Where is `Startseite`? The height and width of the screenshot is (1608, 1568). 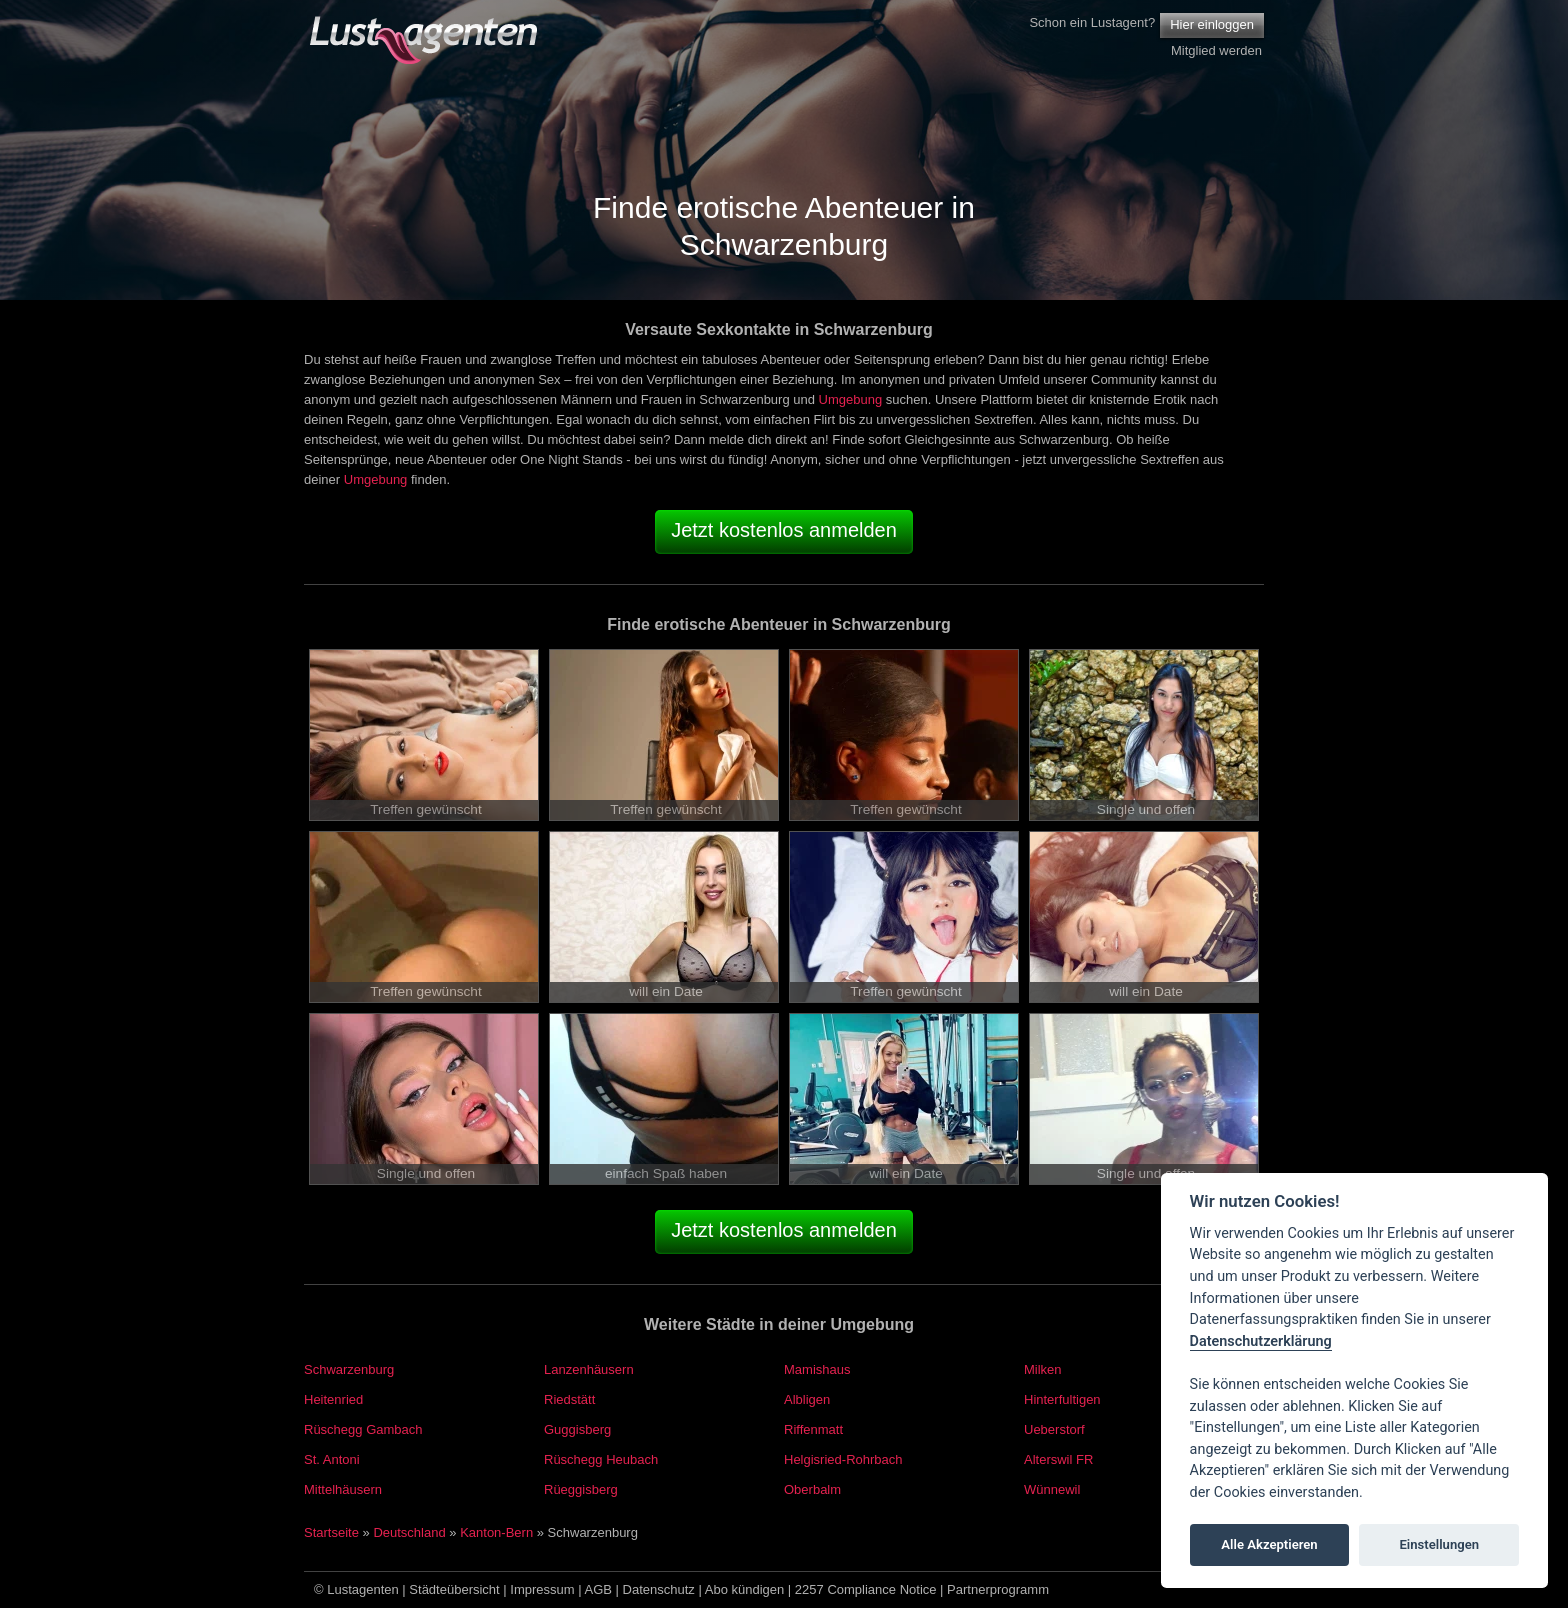
Startseite is located at coordinates (331, 1532).